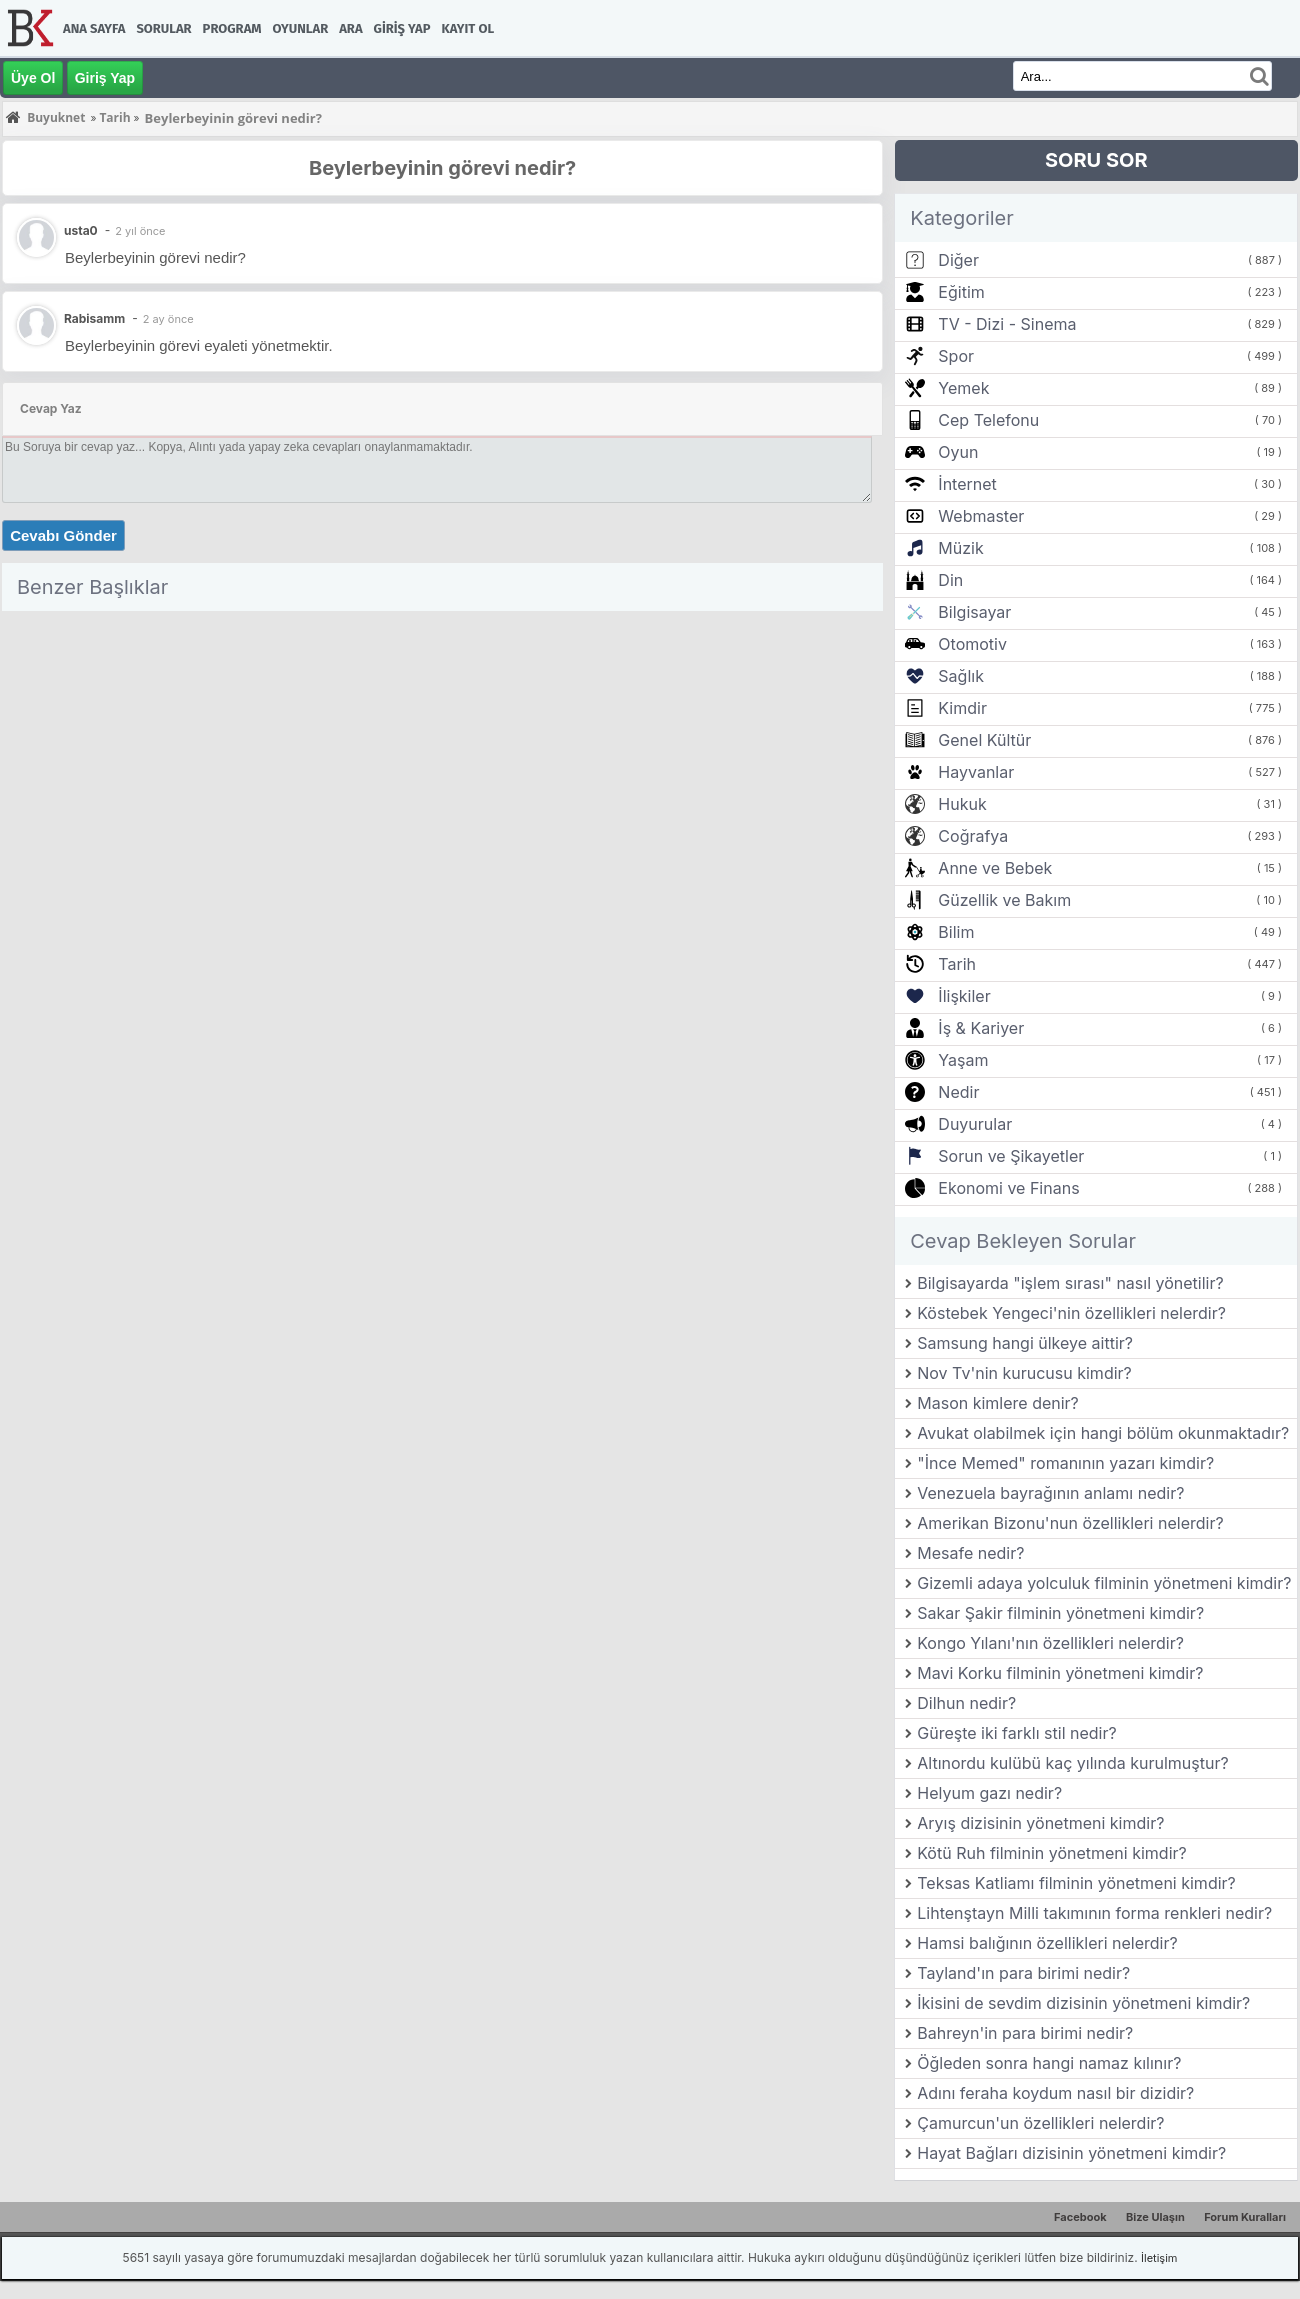  What do you see at coordinates (988, 420) in the screenshot?
I see `Cep Telefonu` at bounding box center [988, 420].